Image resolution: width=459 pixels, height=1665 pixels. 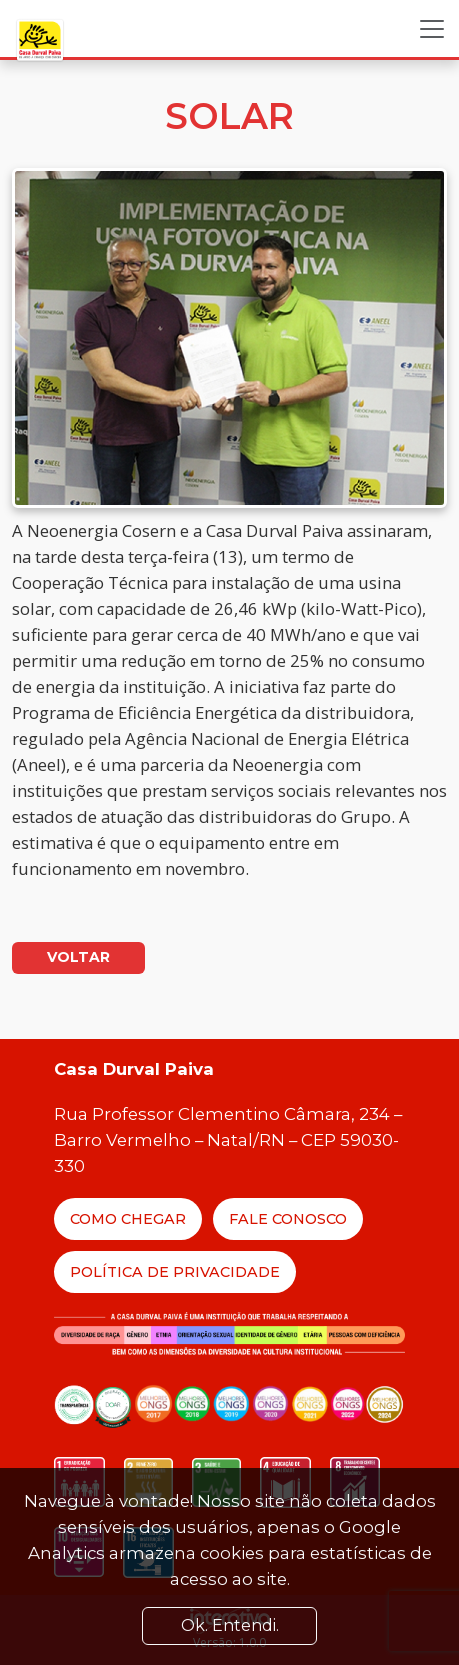 I want to click on Ok. Entendi. [Close], so click(x=230, y=1625).